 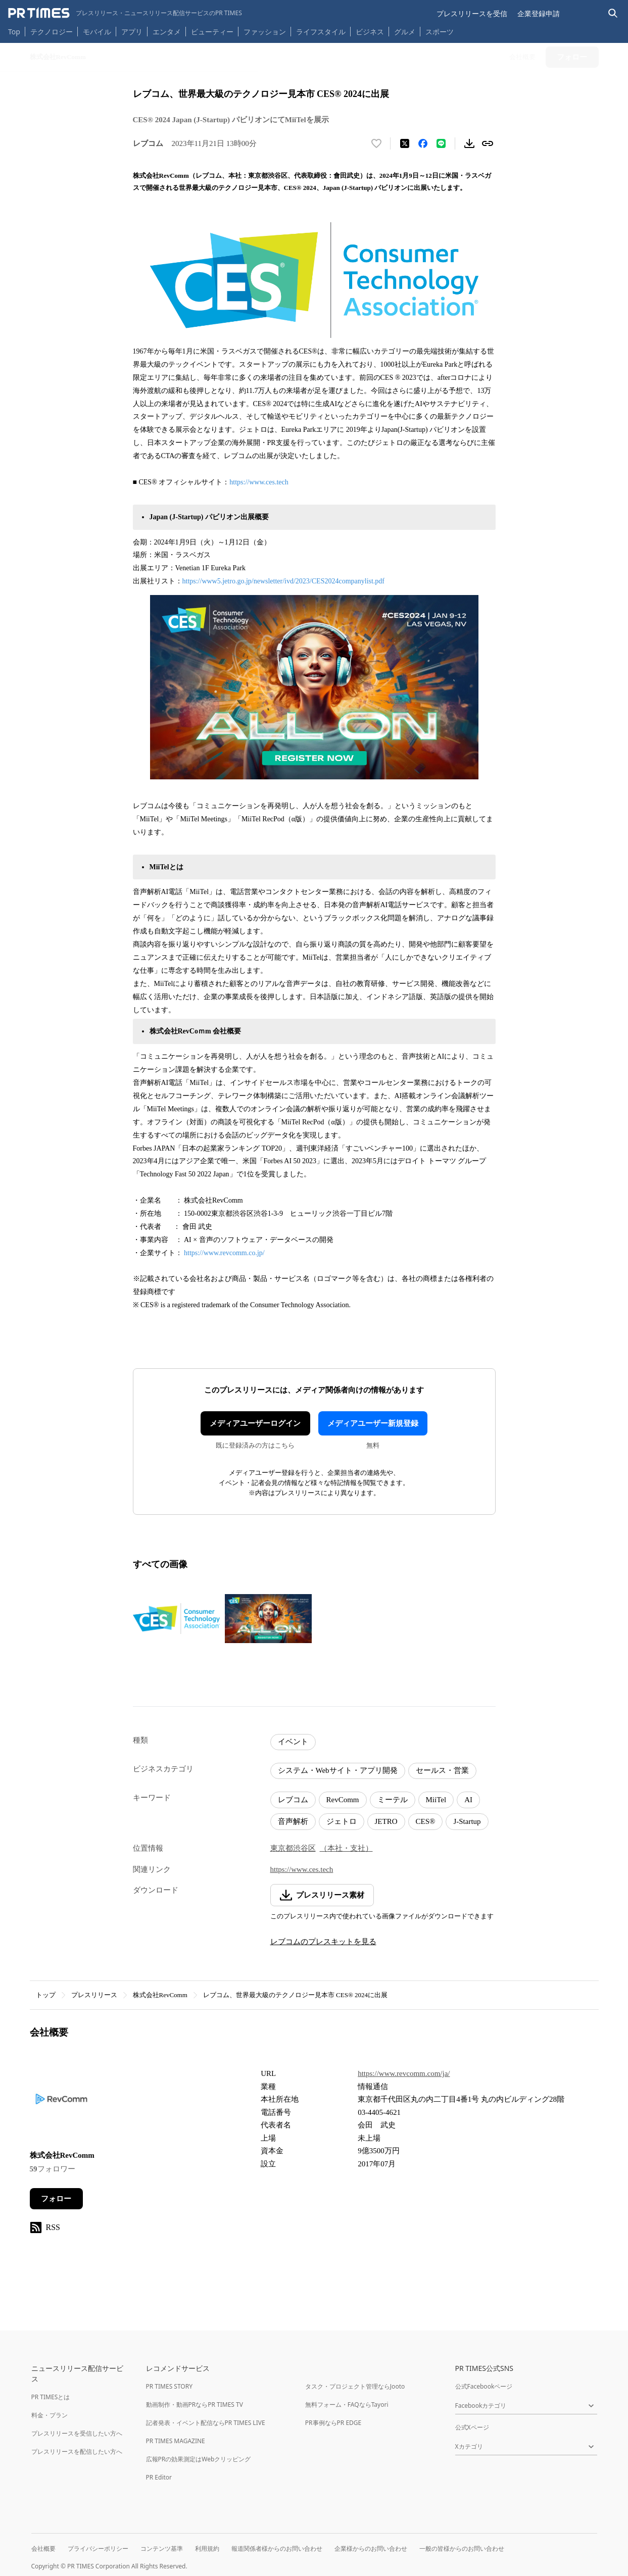 I want to click on 公式Facebookページ, so click(x=484, y=2386).